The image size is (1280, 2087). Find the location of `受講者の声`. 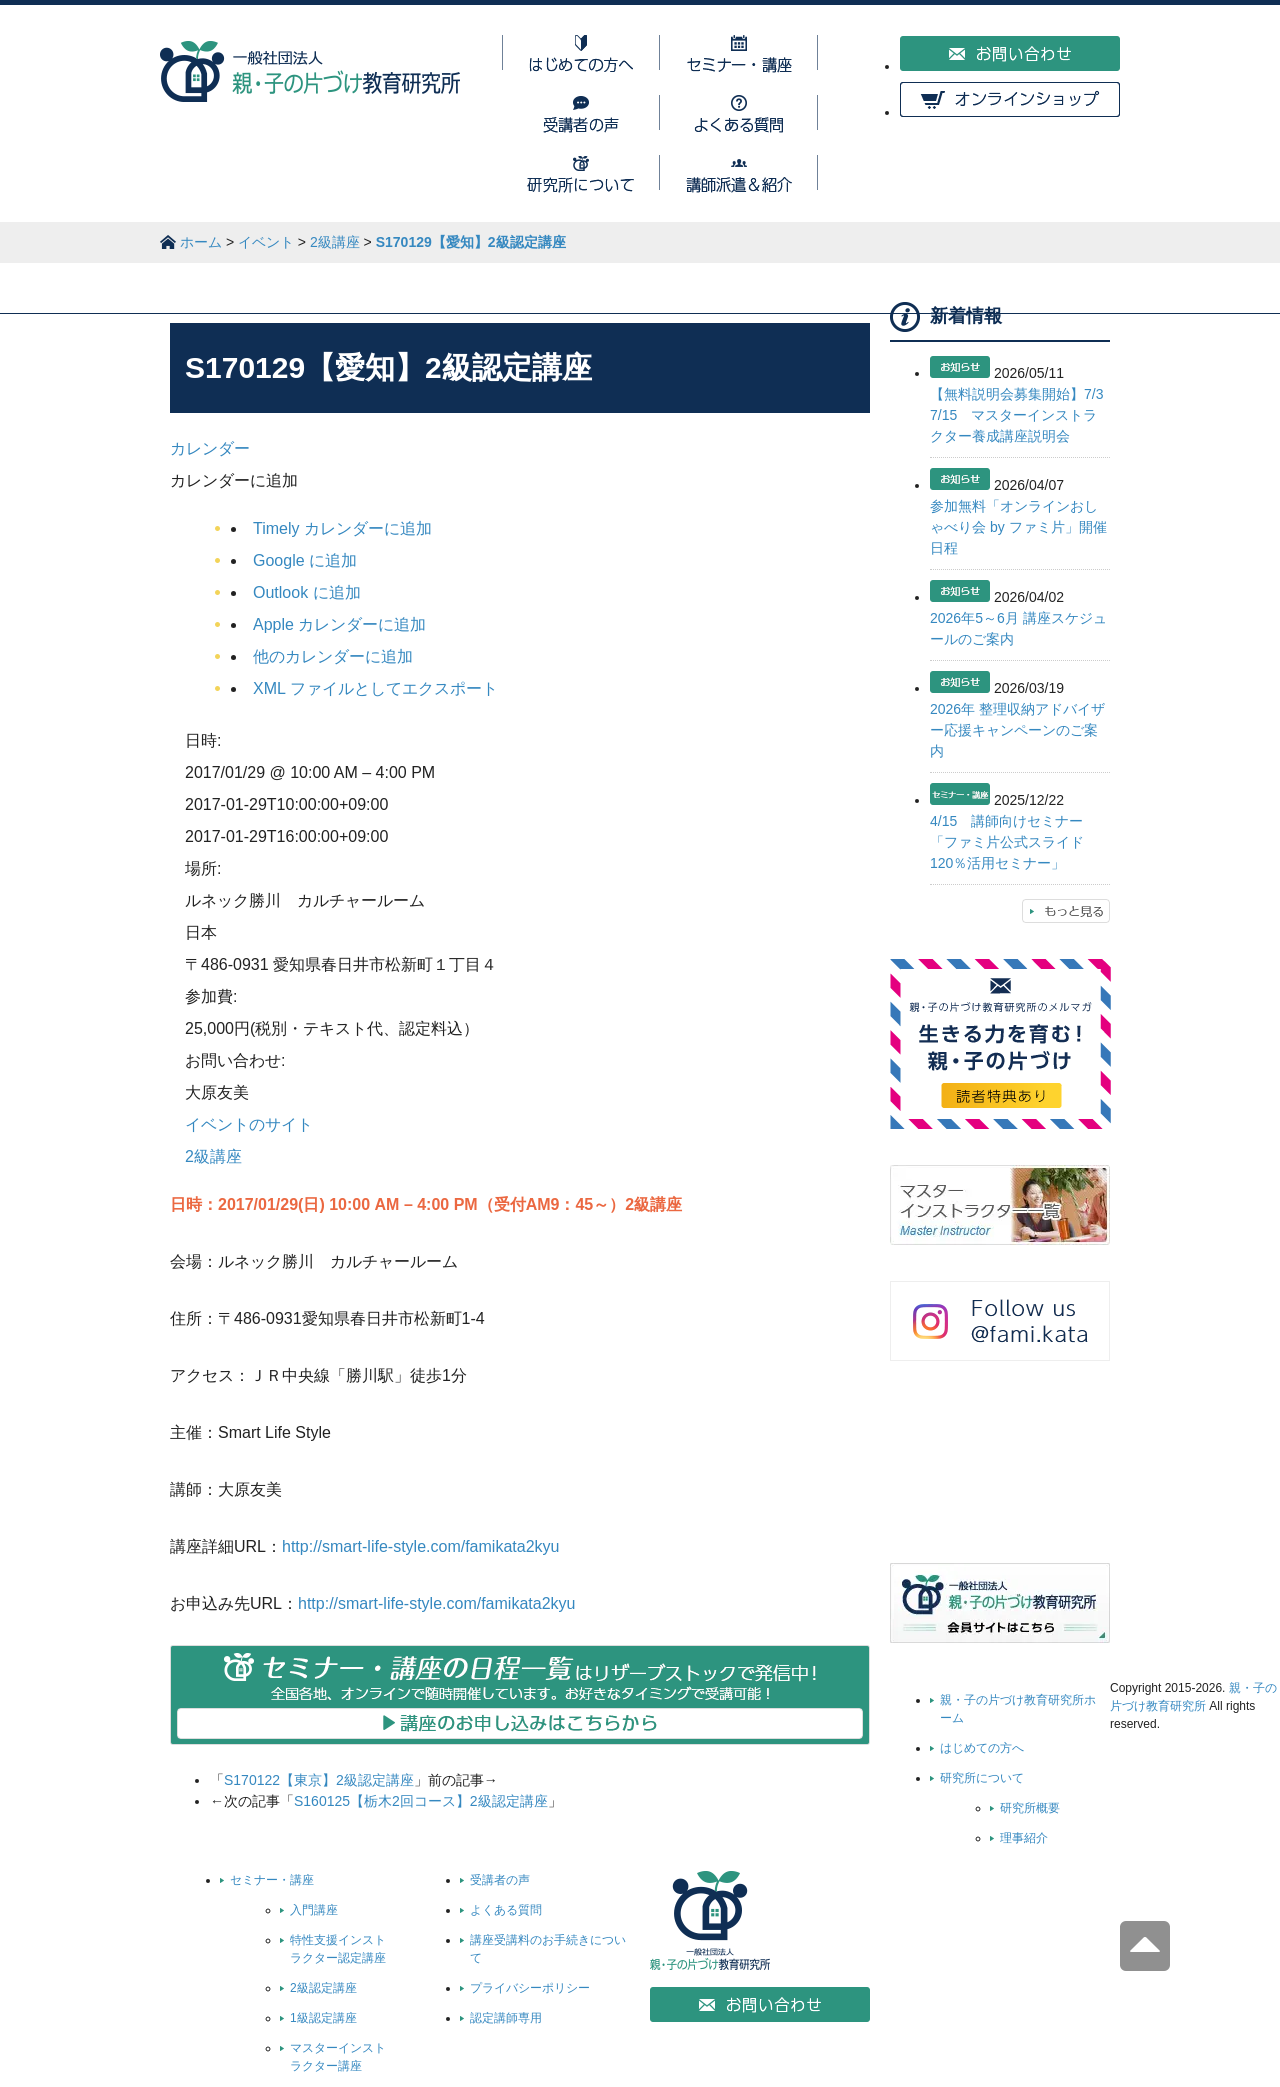

受講者の声 is located at coordinates (500, 1880).